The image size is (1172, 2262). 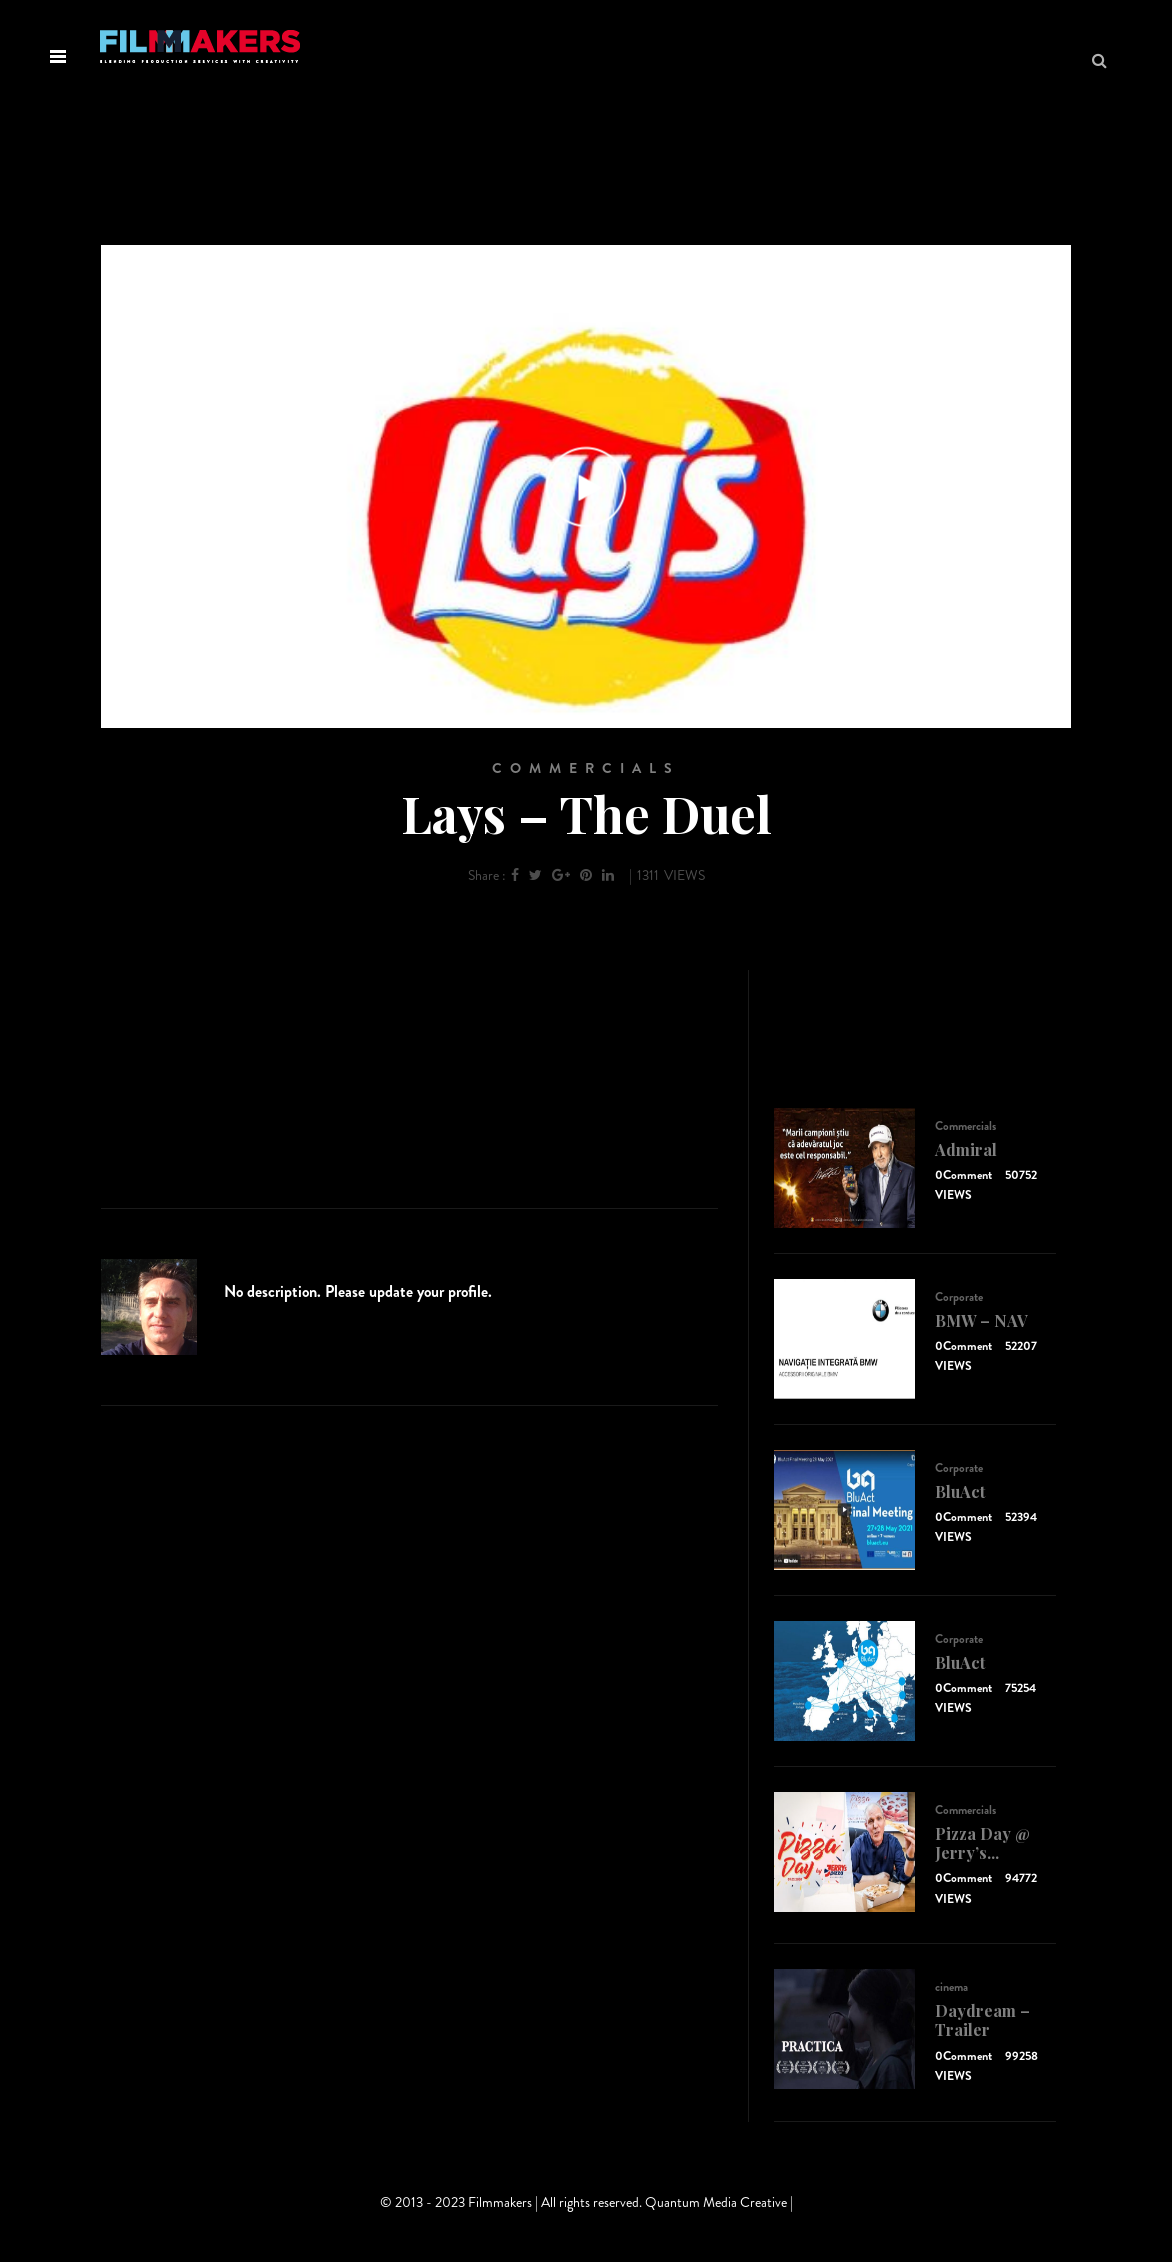 I want to click on Pizza Day @ Jerry’s..., so click(x=982, y=1843).